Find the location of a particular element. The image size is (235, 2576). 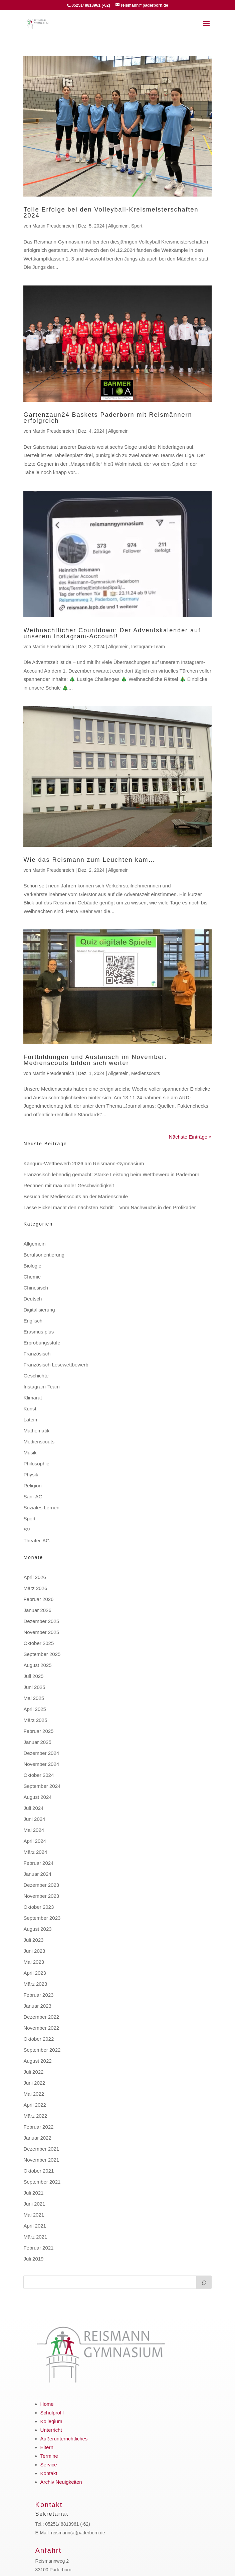

Juni 2023 is located at coordinates (34, 1951).